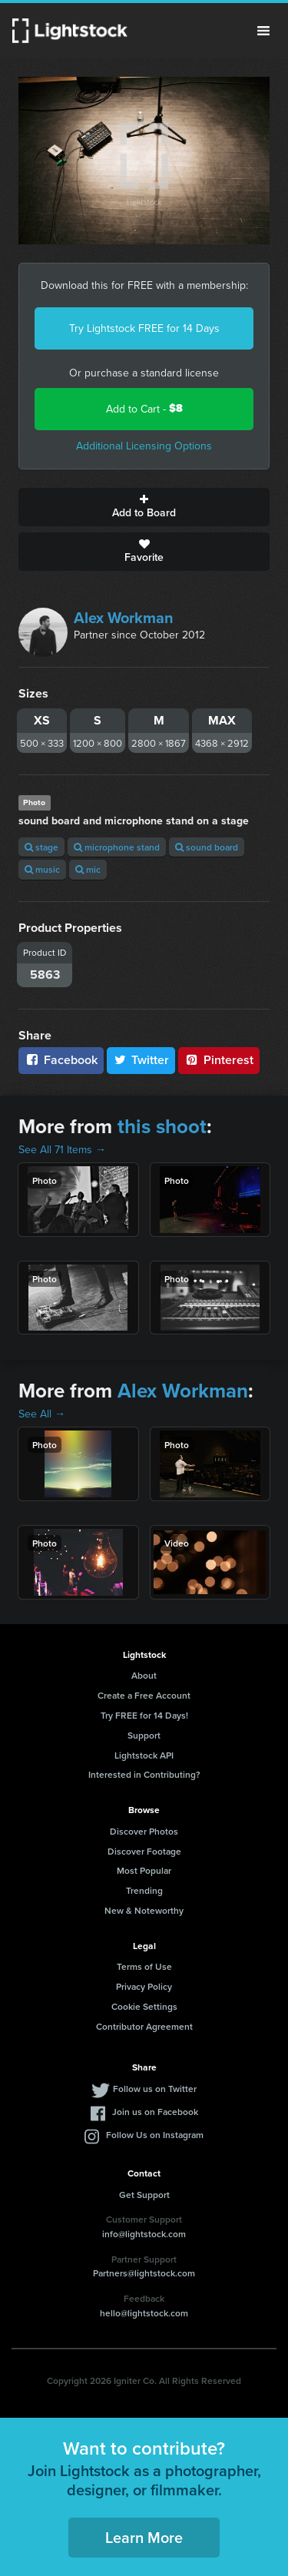  Describe the element at coordinates (144, 1755) in the screenshot. I see `Lightstock API` at that location.